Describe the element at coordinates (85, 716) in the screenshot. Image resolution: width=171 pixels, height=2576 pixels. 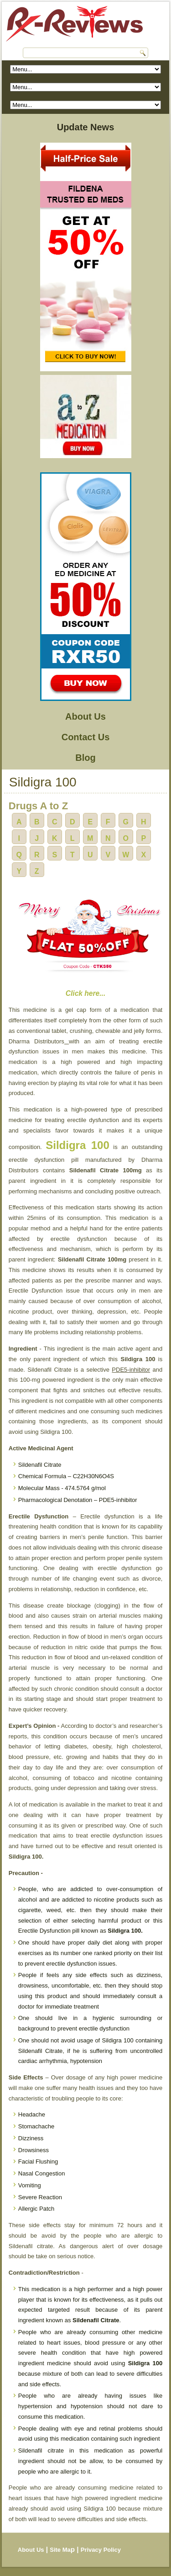
I see `About Us` at that location.